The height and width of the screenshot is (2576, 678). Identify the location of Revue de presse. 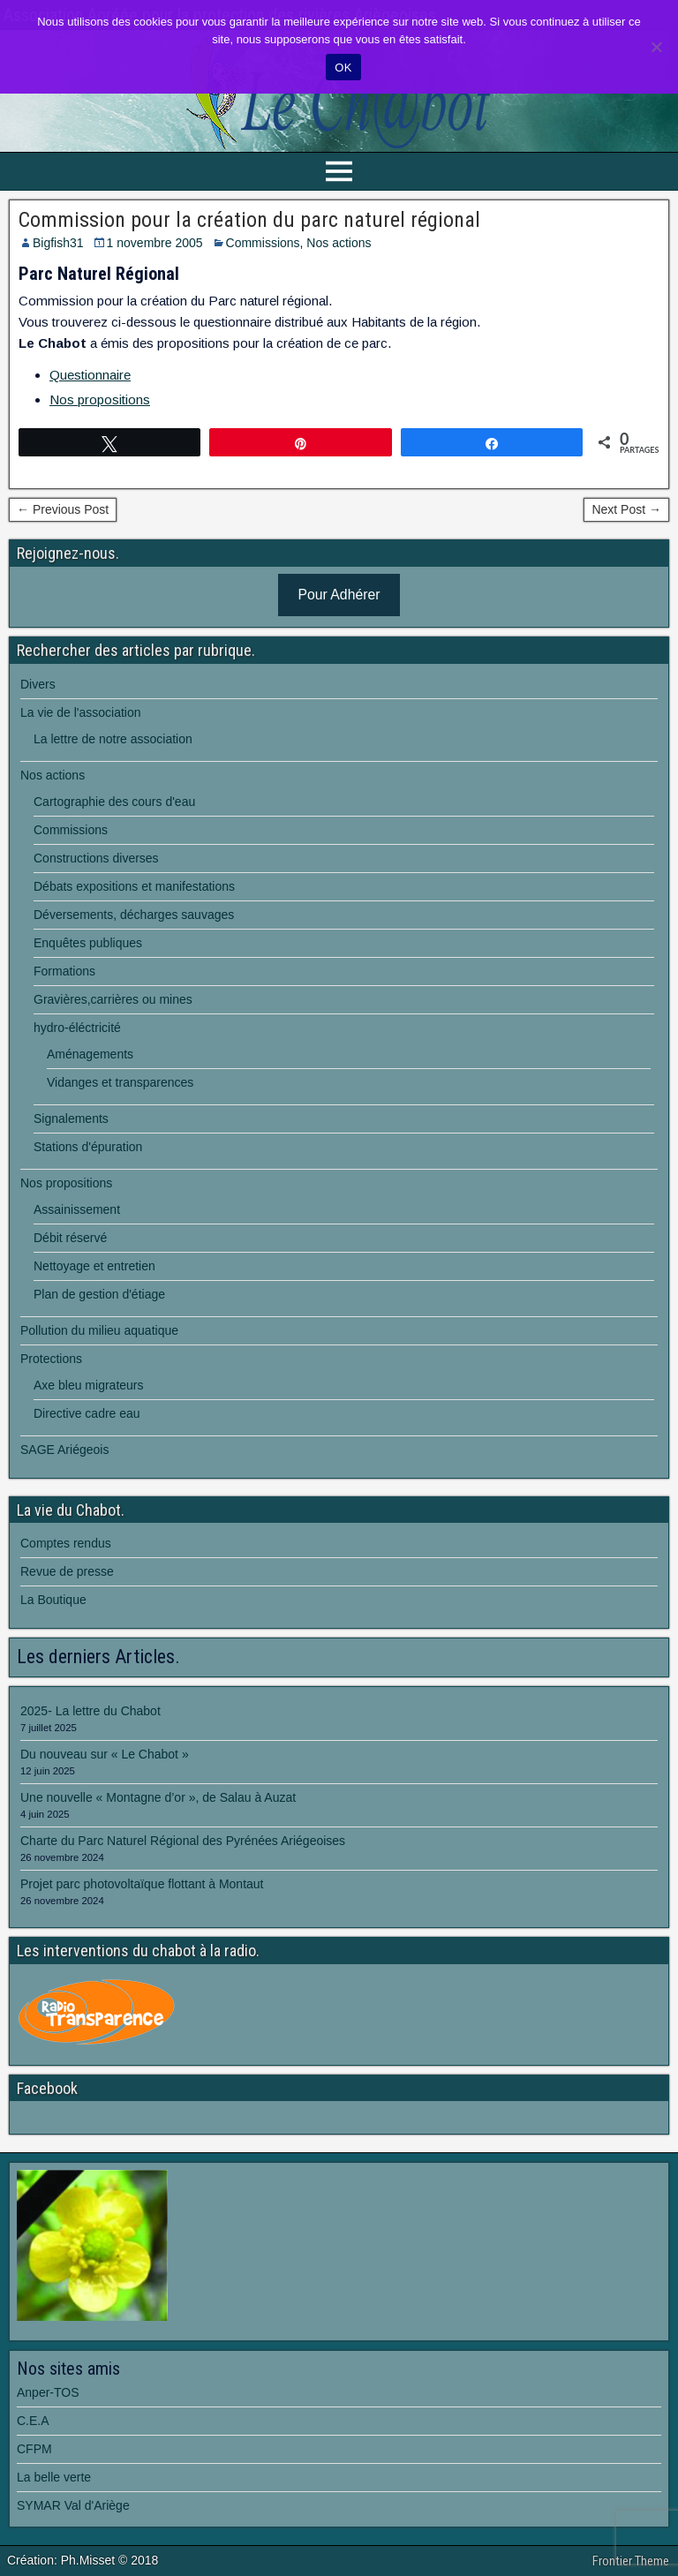
(67, 1571).